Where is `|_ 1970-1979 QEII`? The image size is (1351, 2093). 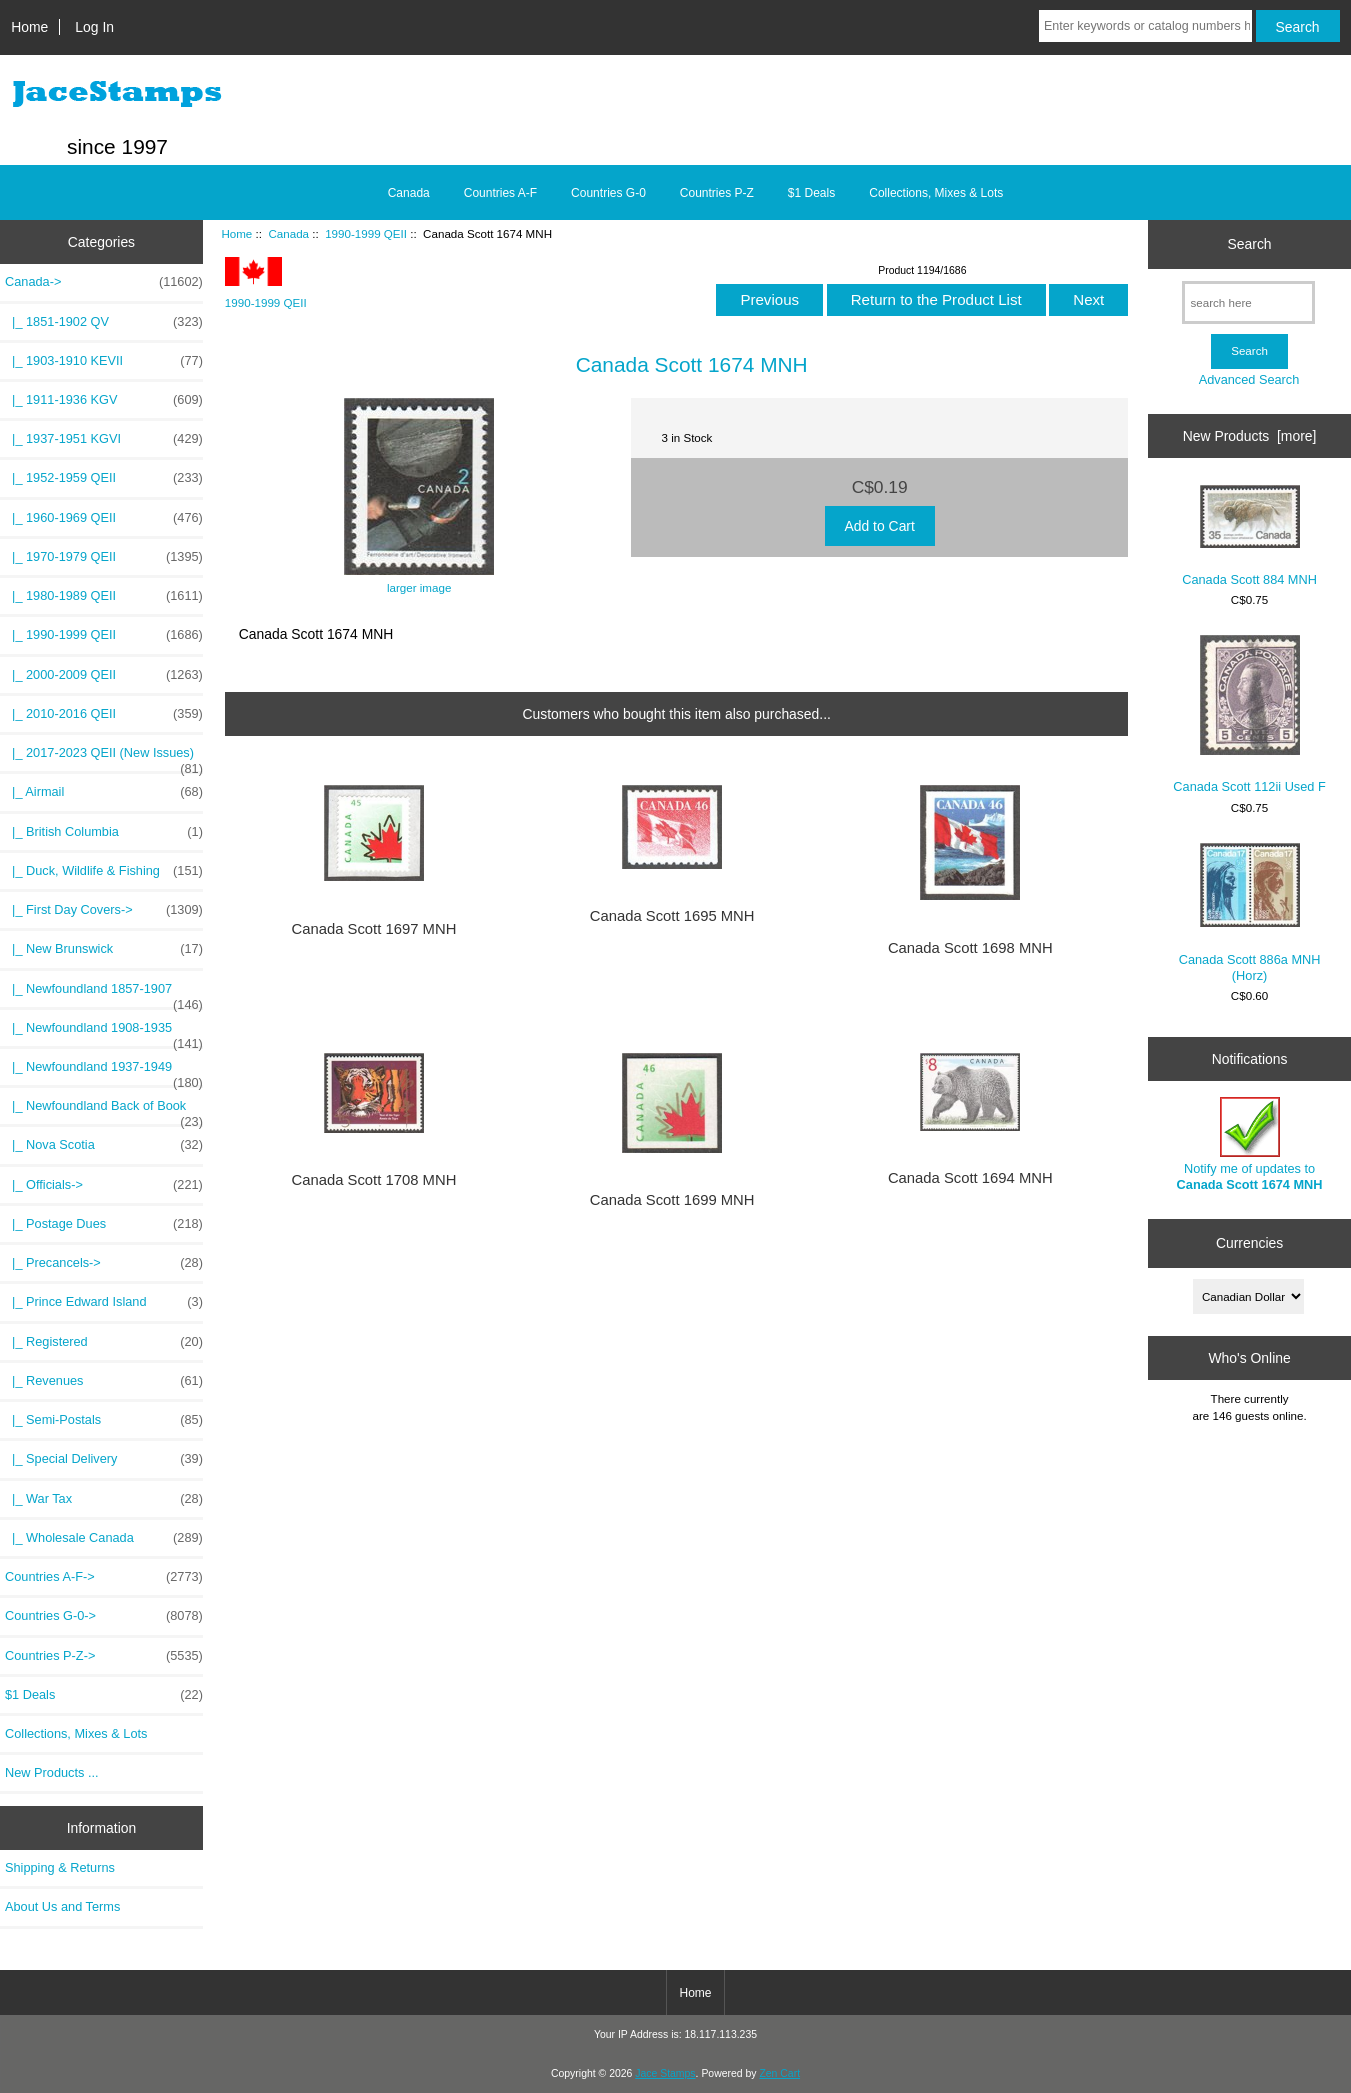
|_ 1970-1979 QEII is located at coordinates (104, 557).